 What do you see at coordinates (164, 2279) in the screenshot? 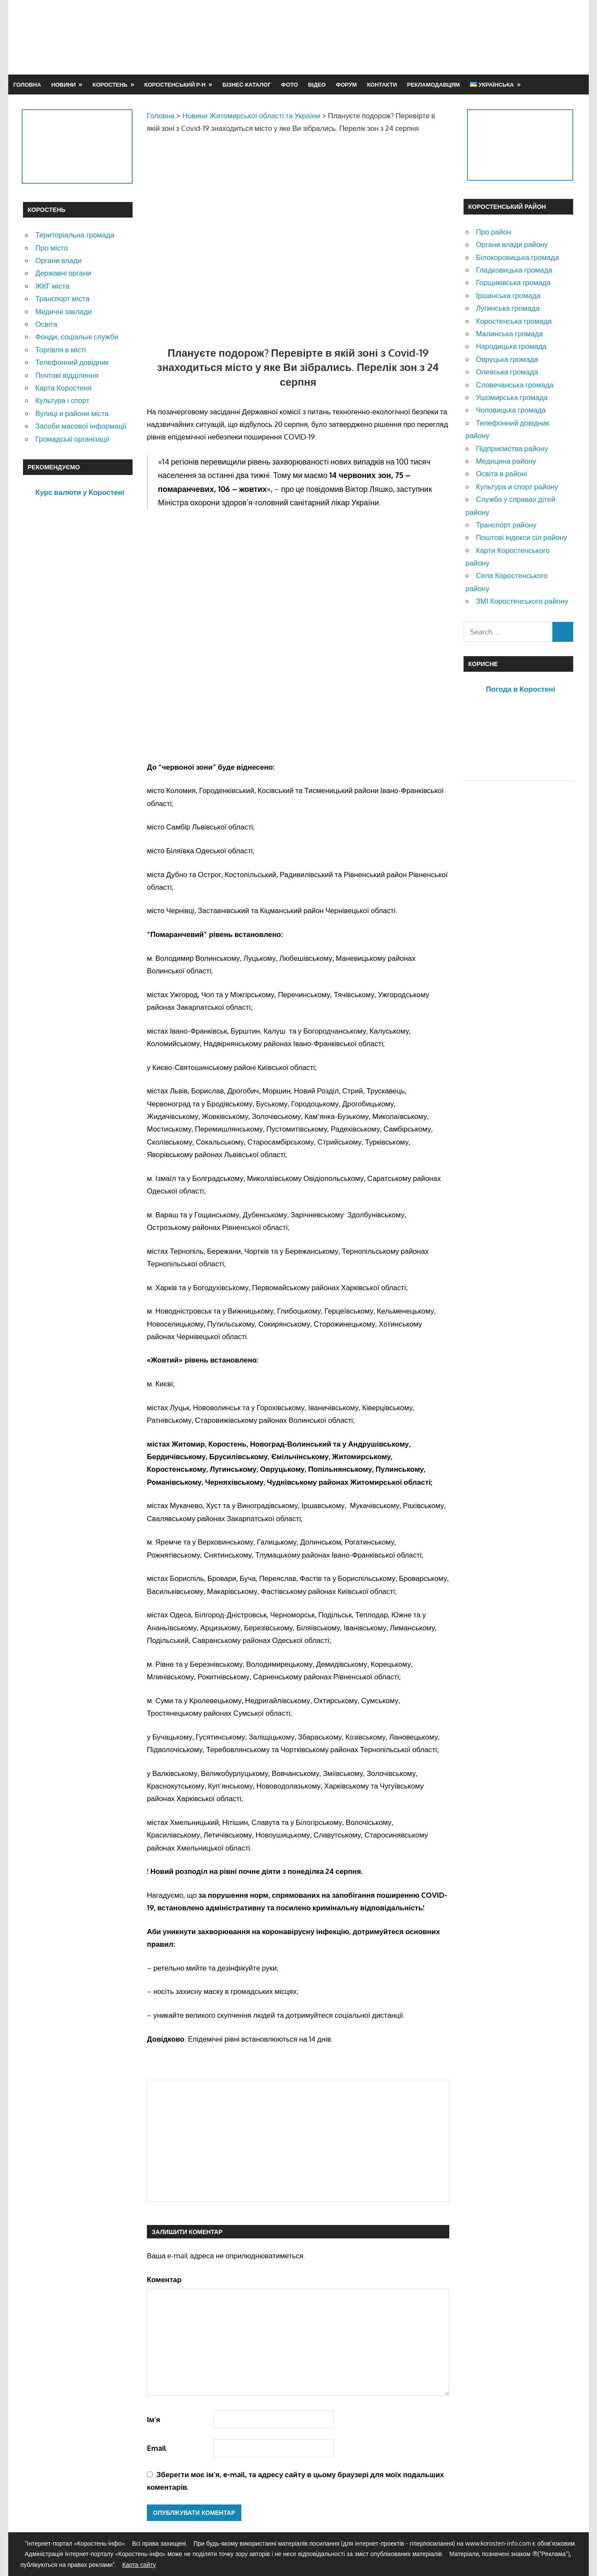
I see `Коментар` at bounding box center [164, 2279].